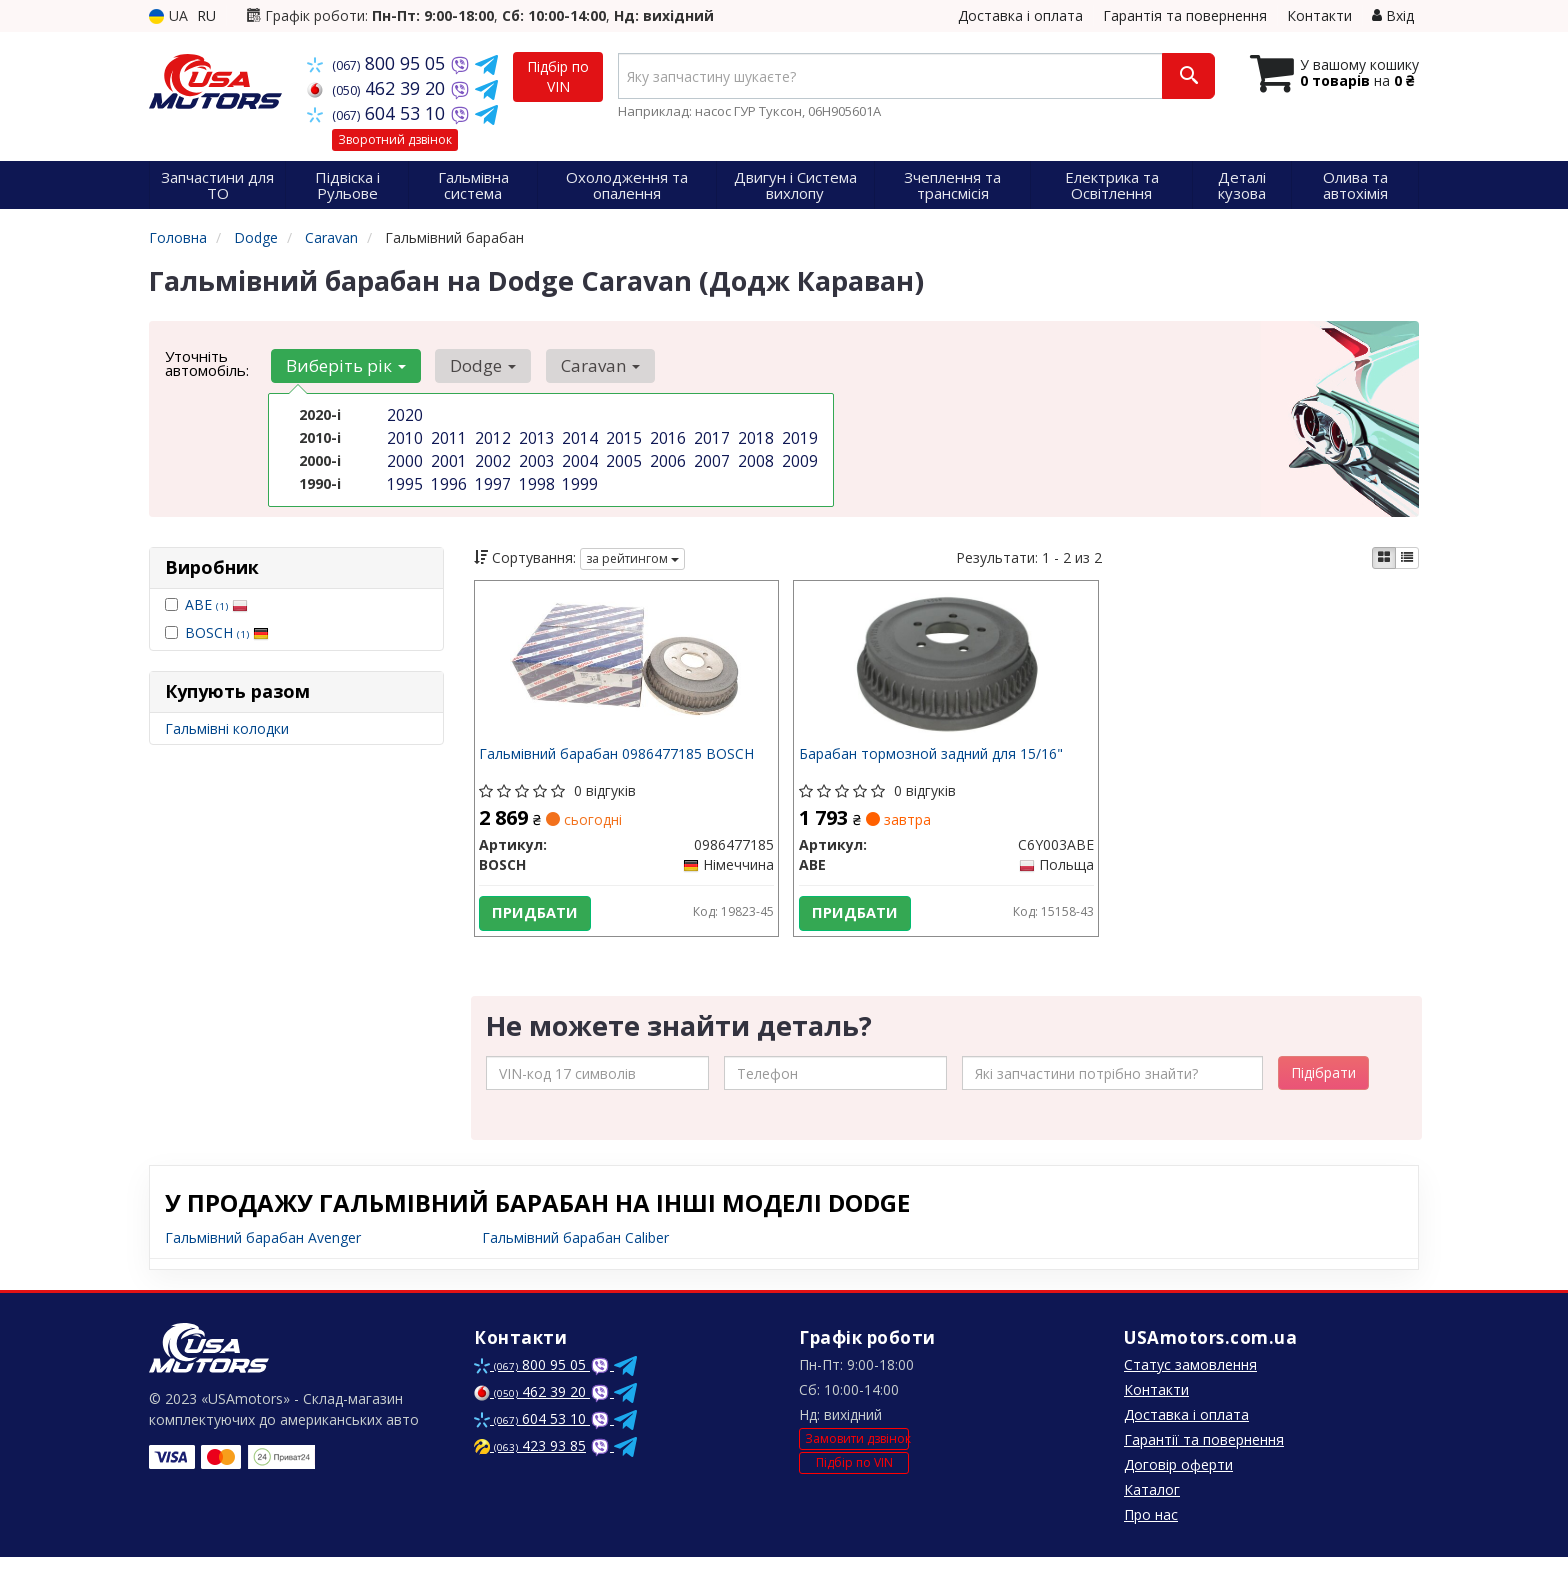 This screenshot has height=1573, width=1568. What do you see at coordinates (1323, 1088) in the screenshot?
I see `Підібрати` at bounding box center [1323, 1088].